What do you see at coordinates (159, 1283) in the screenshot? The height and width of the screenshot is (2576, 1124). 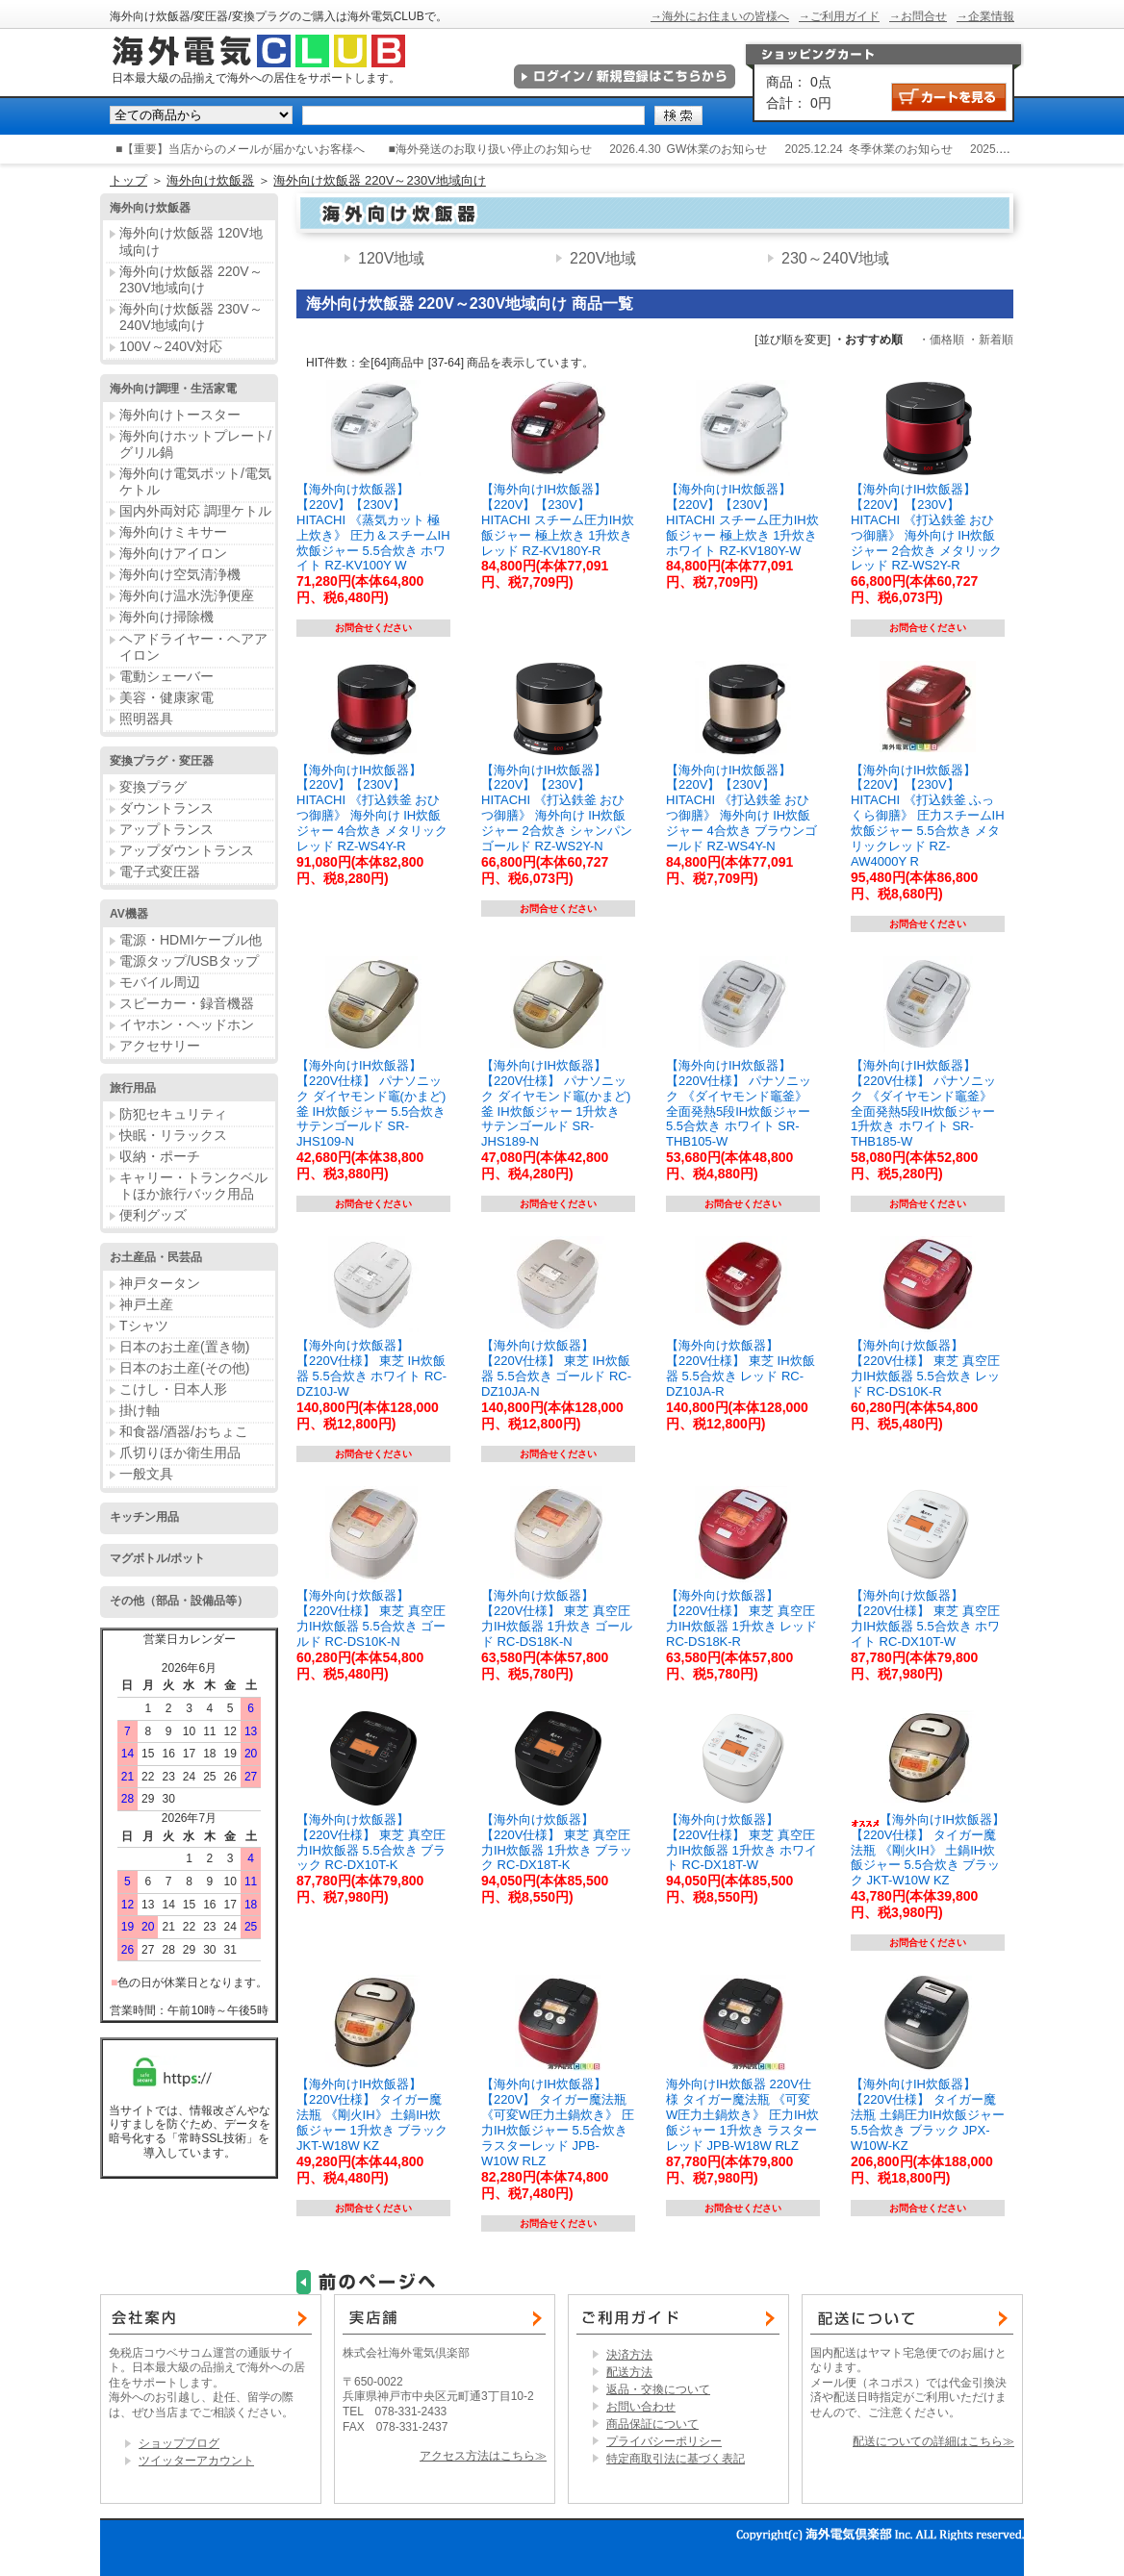 I see `神戸タータン` at bounding box center [159, 1283].